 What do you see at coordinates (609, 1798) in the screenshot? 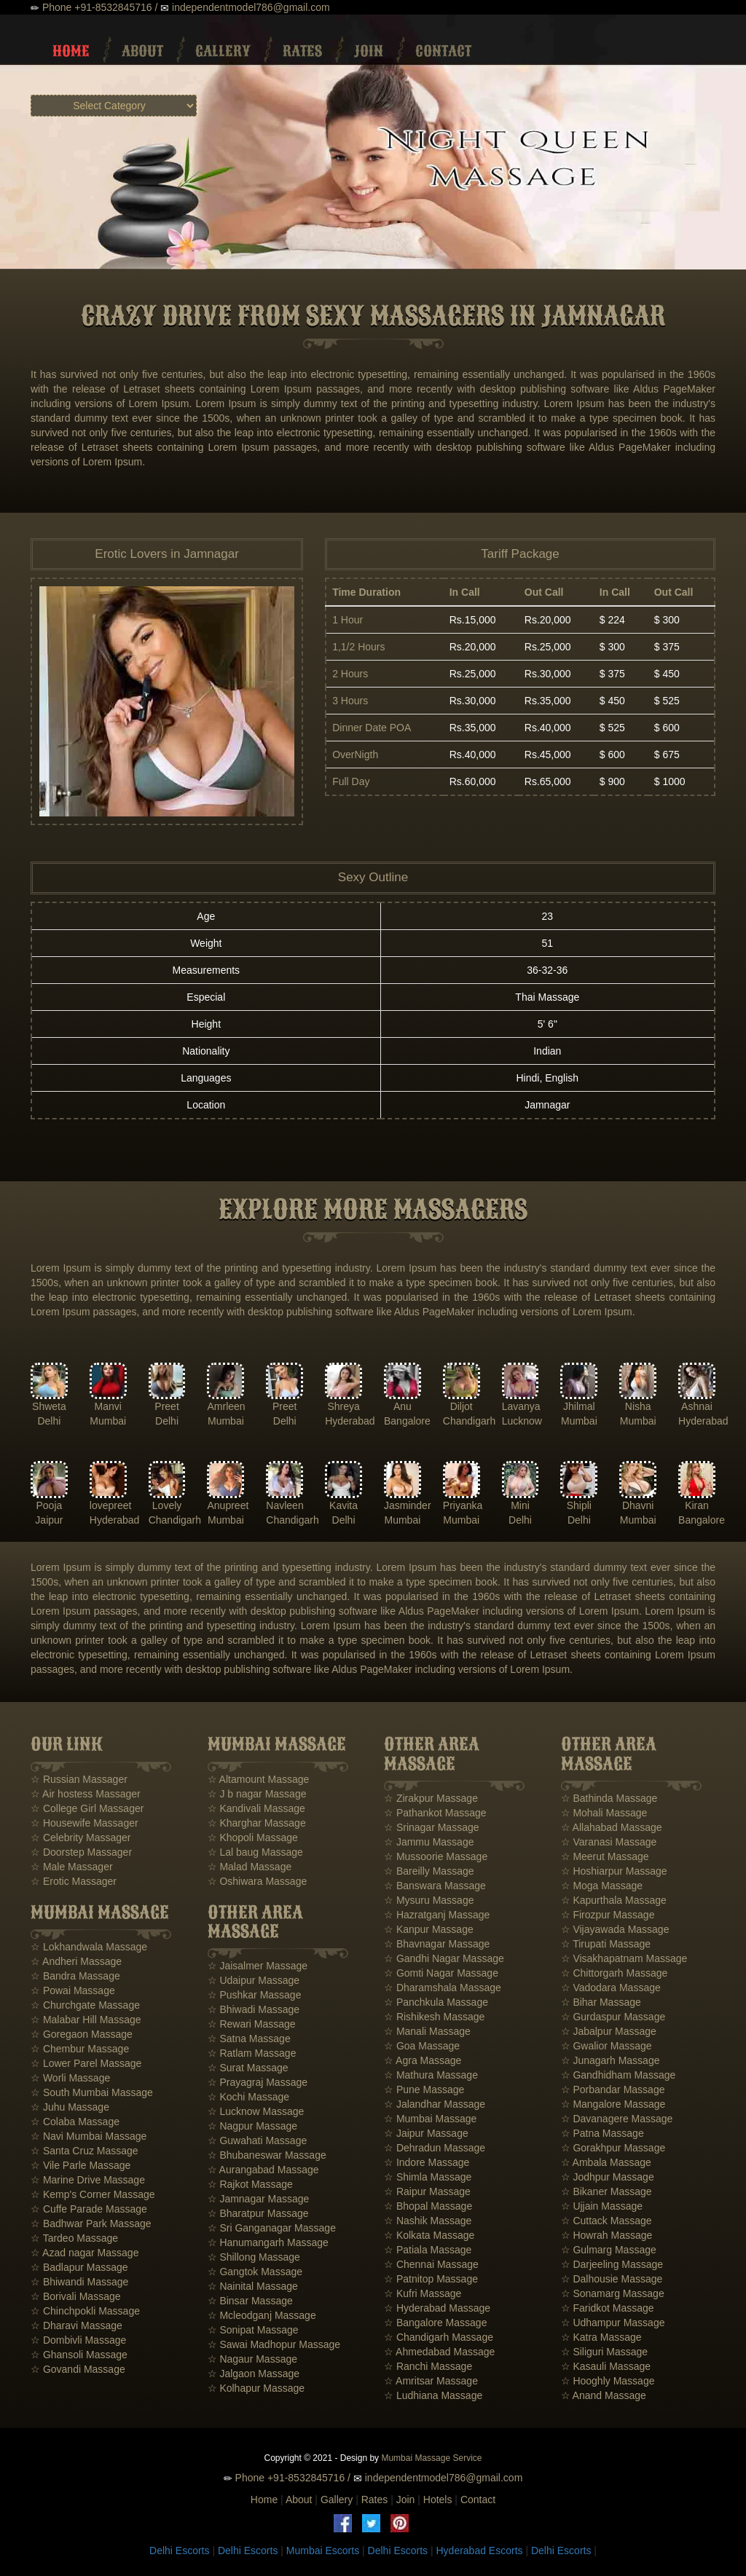
I see `☆ Bathinda Massage` at bounding box center [609, 1798].